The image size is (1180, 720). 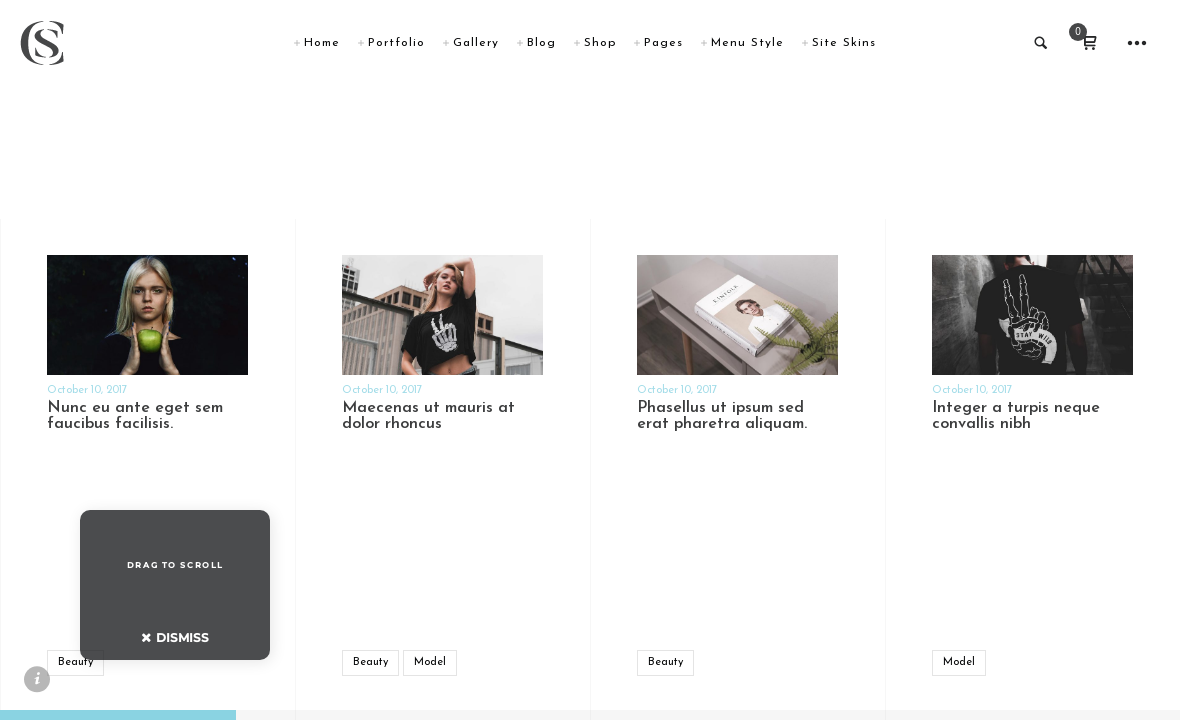 I want to click on Site Skins, so click(x=844, y=43).